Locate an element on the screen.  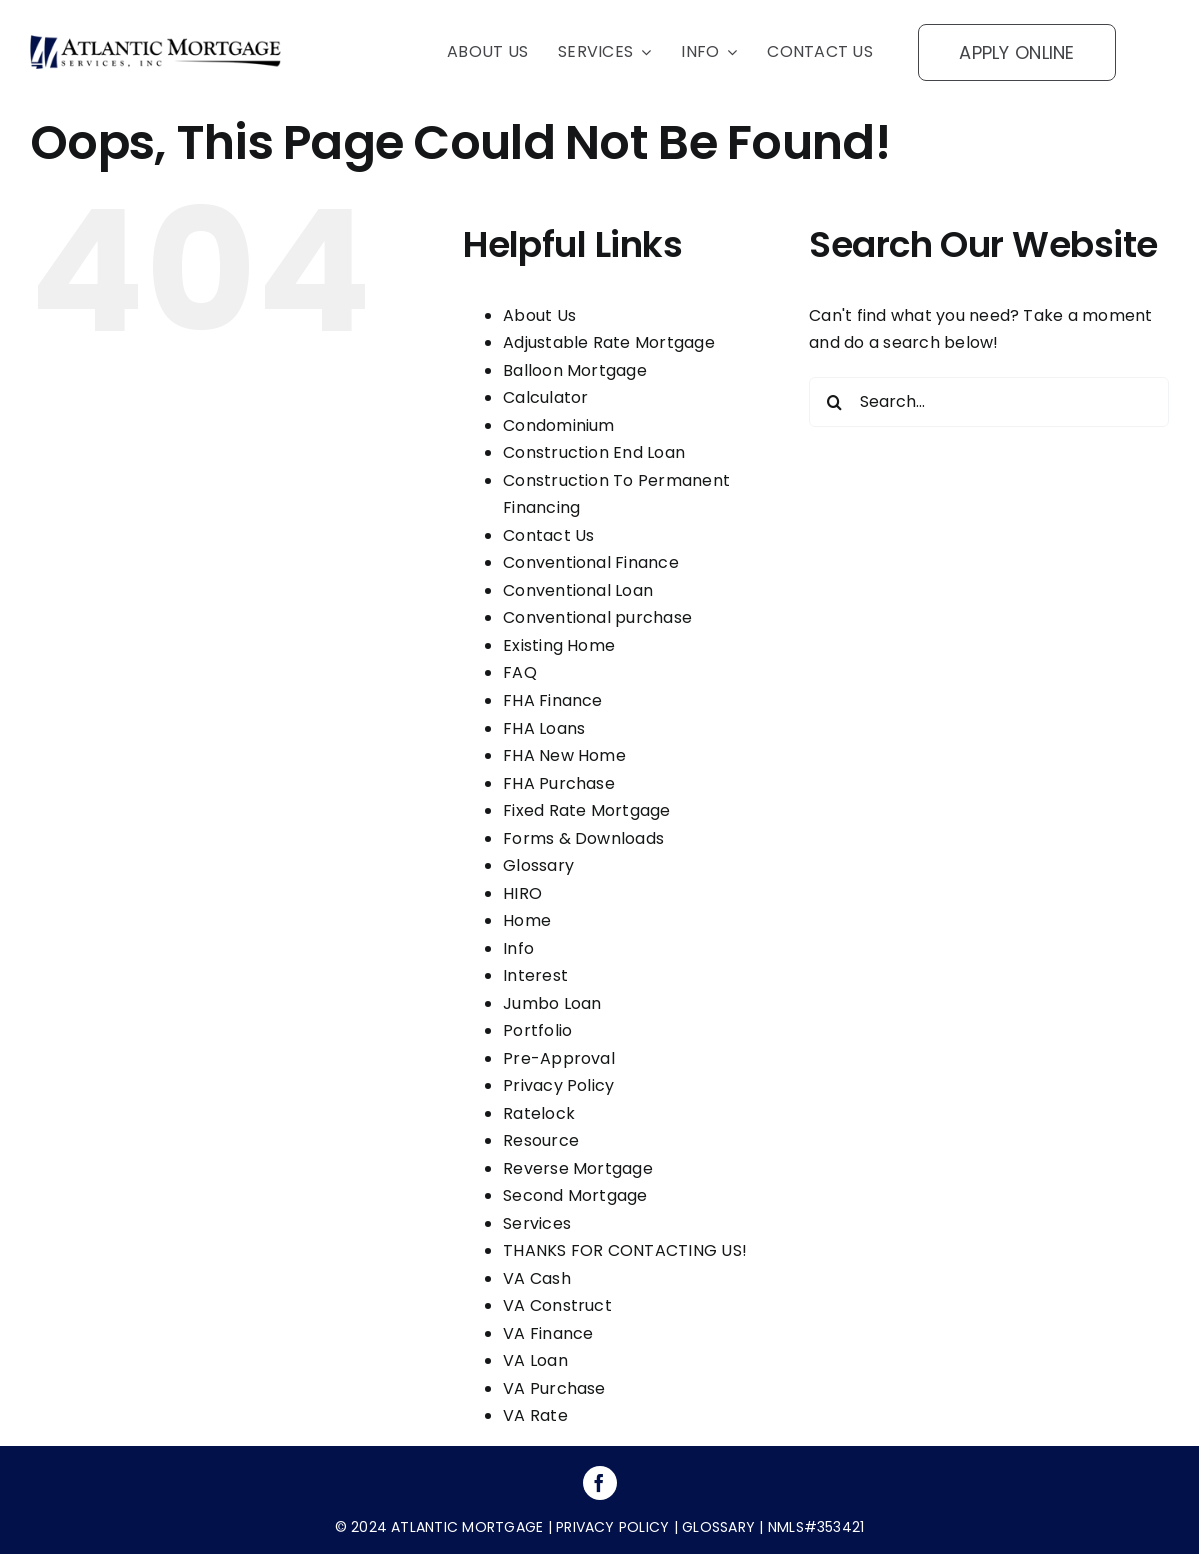
VA Purchase is located at coordinates (554, 1388).